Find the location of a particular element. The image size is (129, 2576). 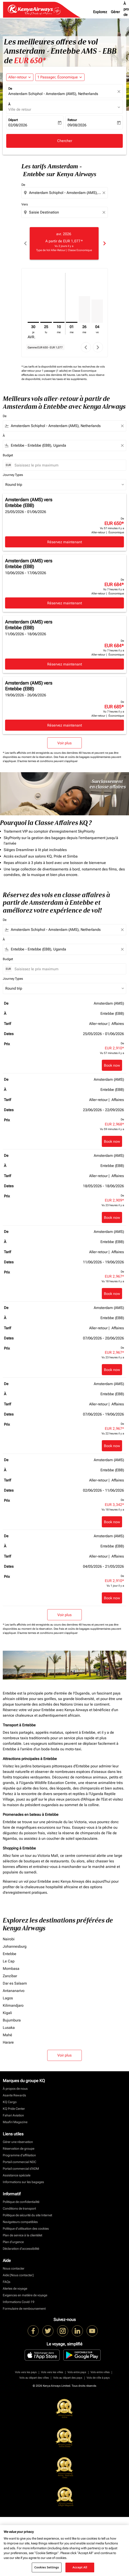

[Clear filter] is located at coordinates (122, 426).